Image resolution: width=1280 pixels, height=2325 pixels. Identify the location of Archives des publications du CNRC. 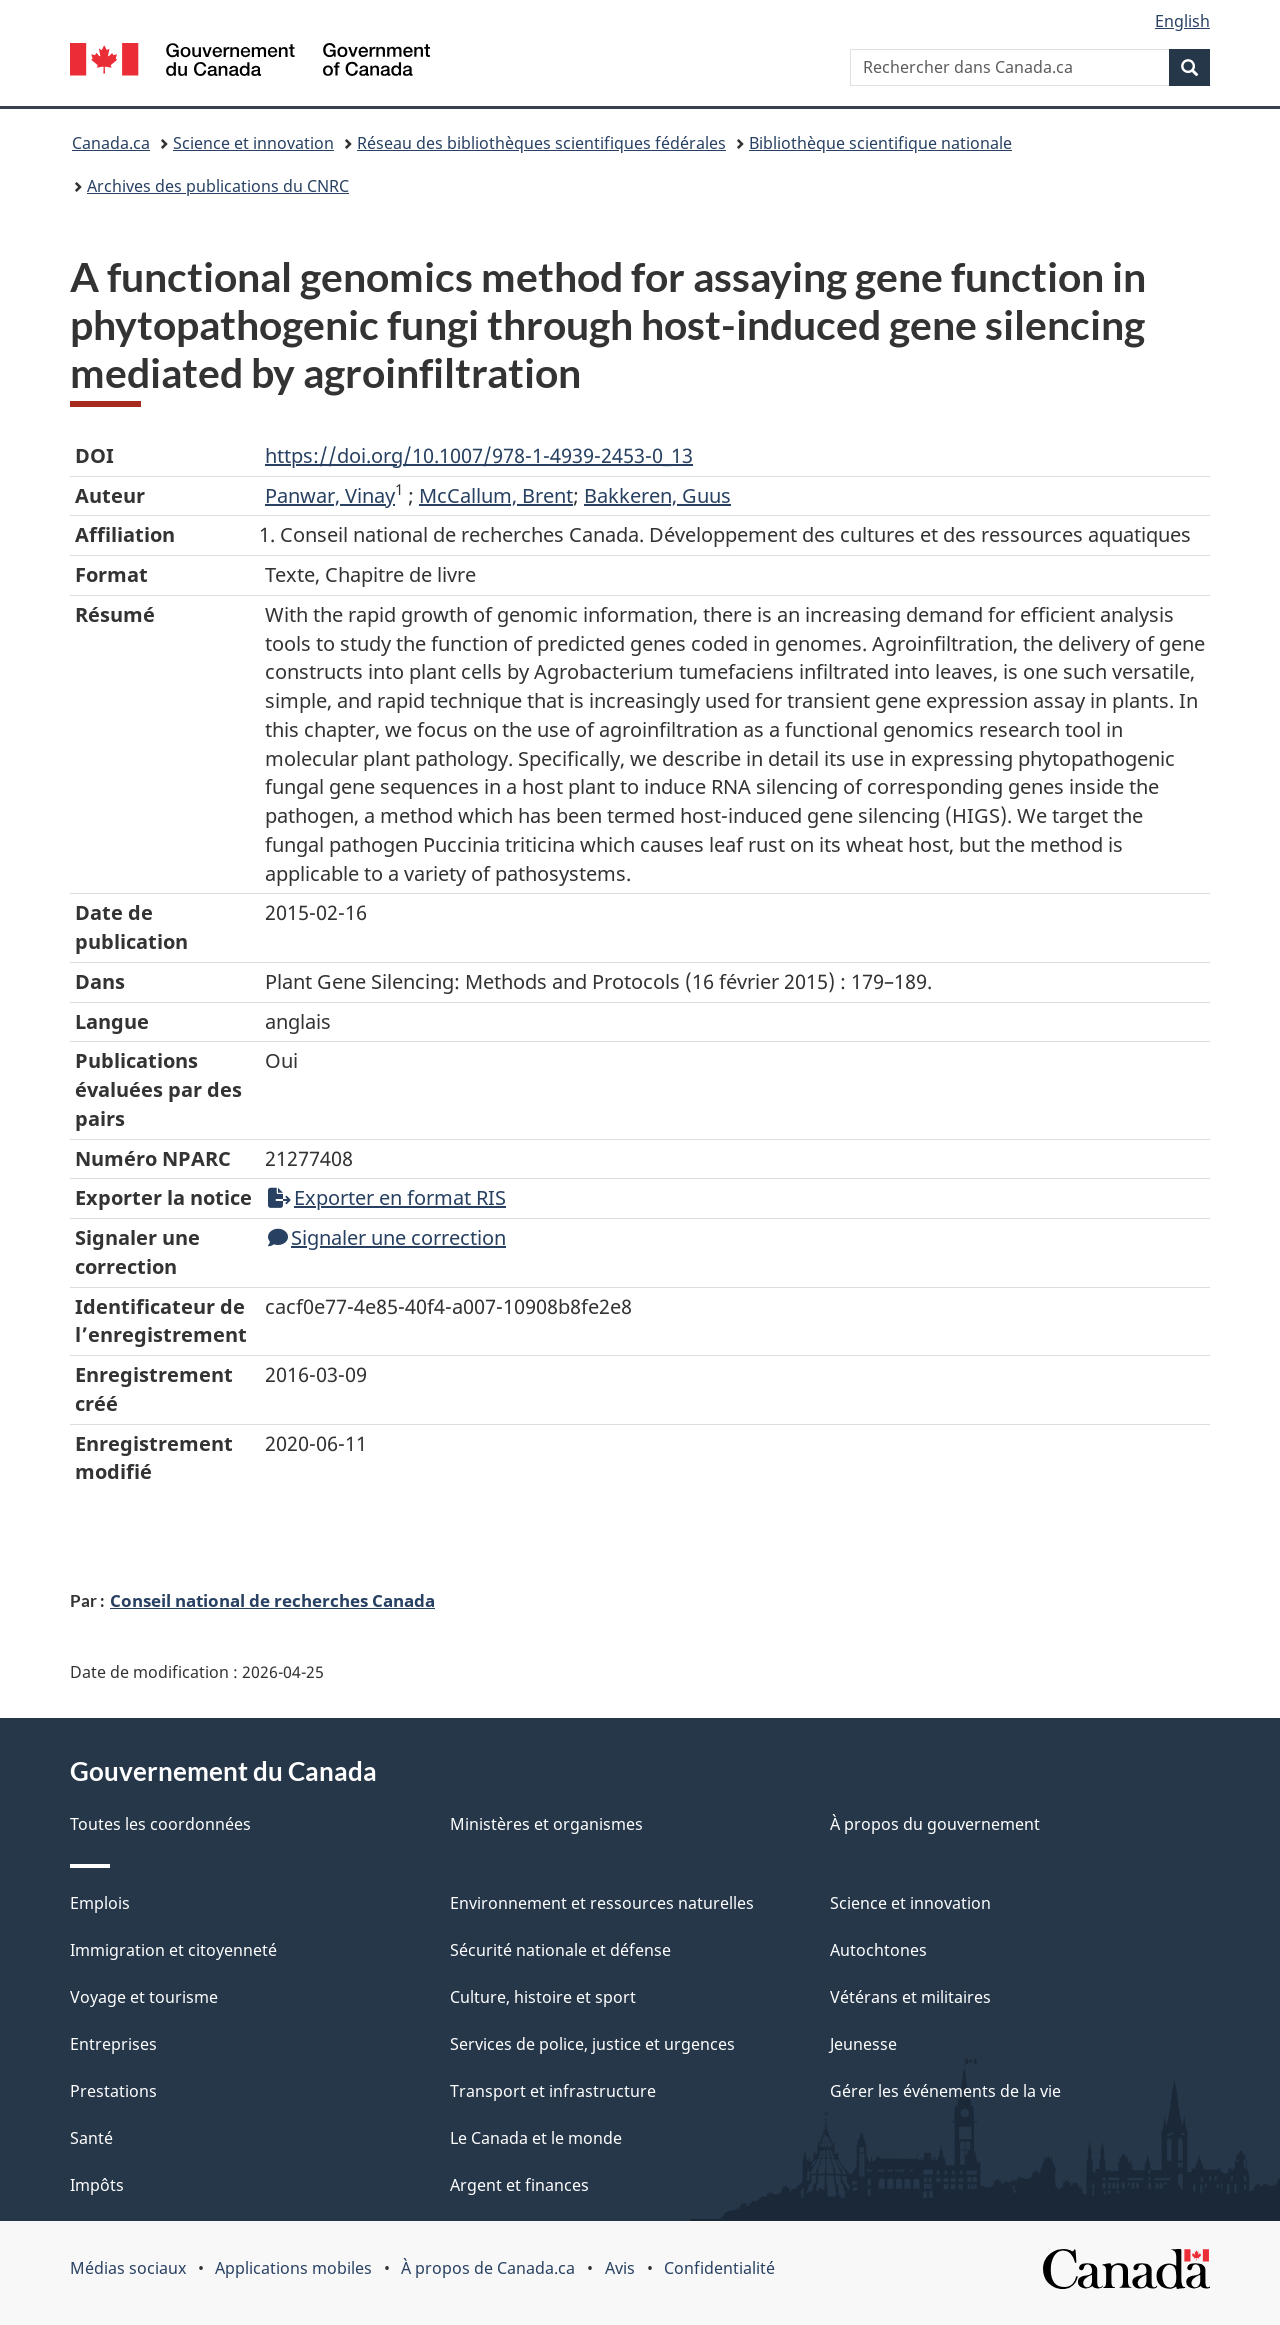
(218, 186).